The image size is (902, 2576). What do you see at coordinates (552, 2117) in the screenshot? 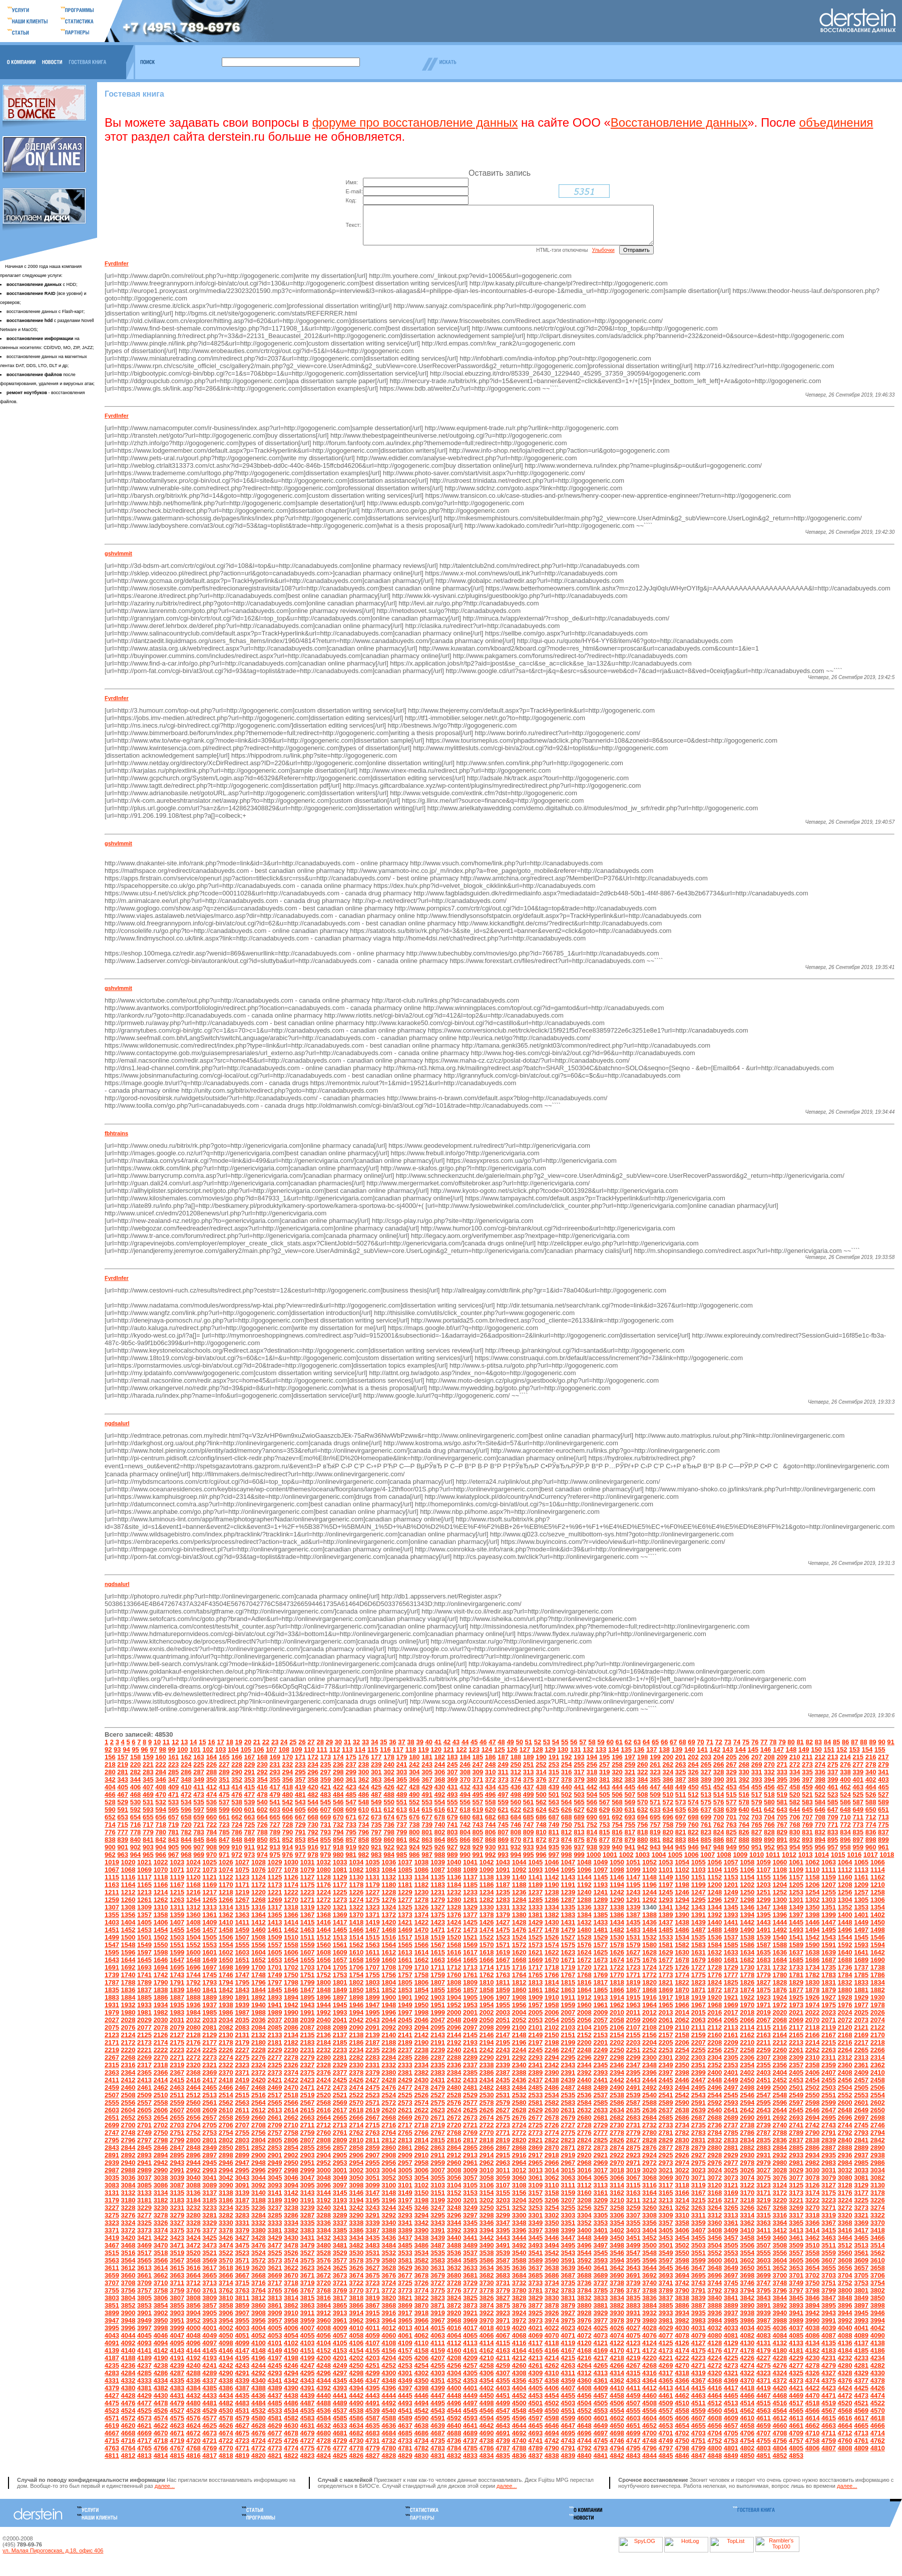
I see `2630` at bounding box center [552, 2117].